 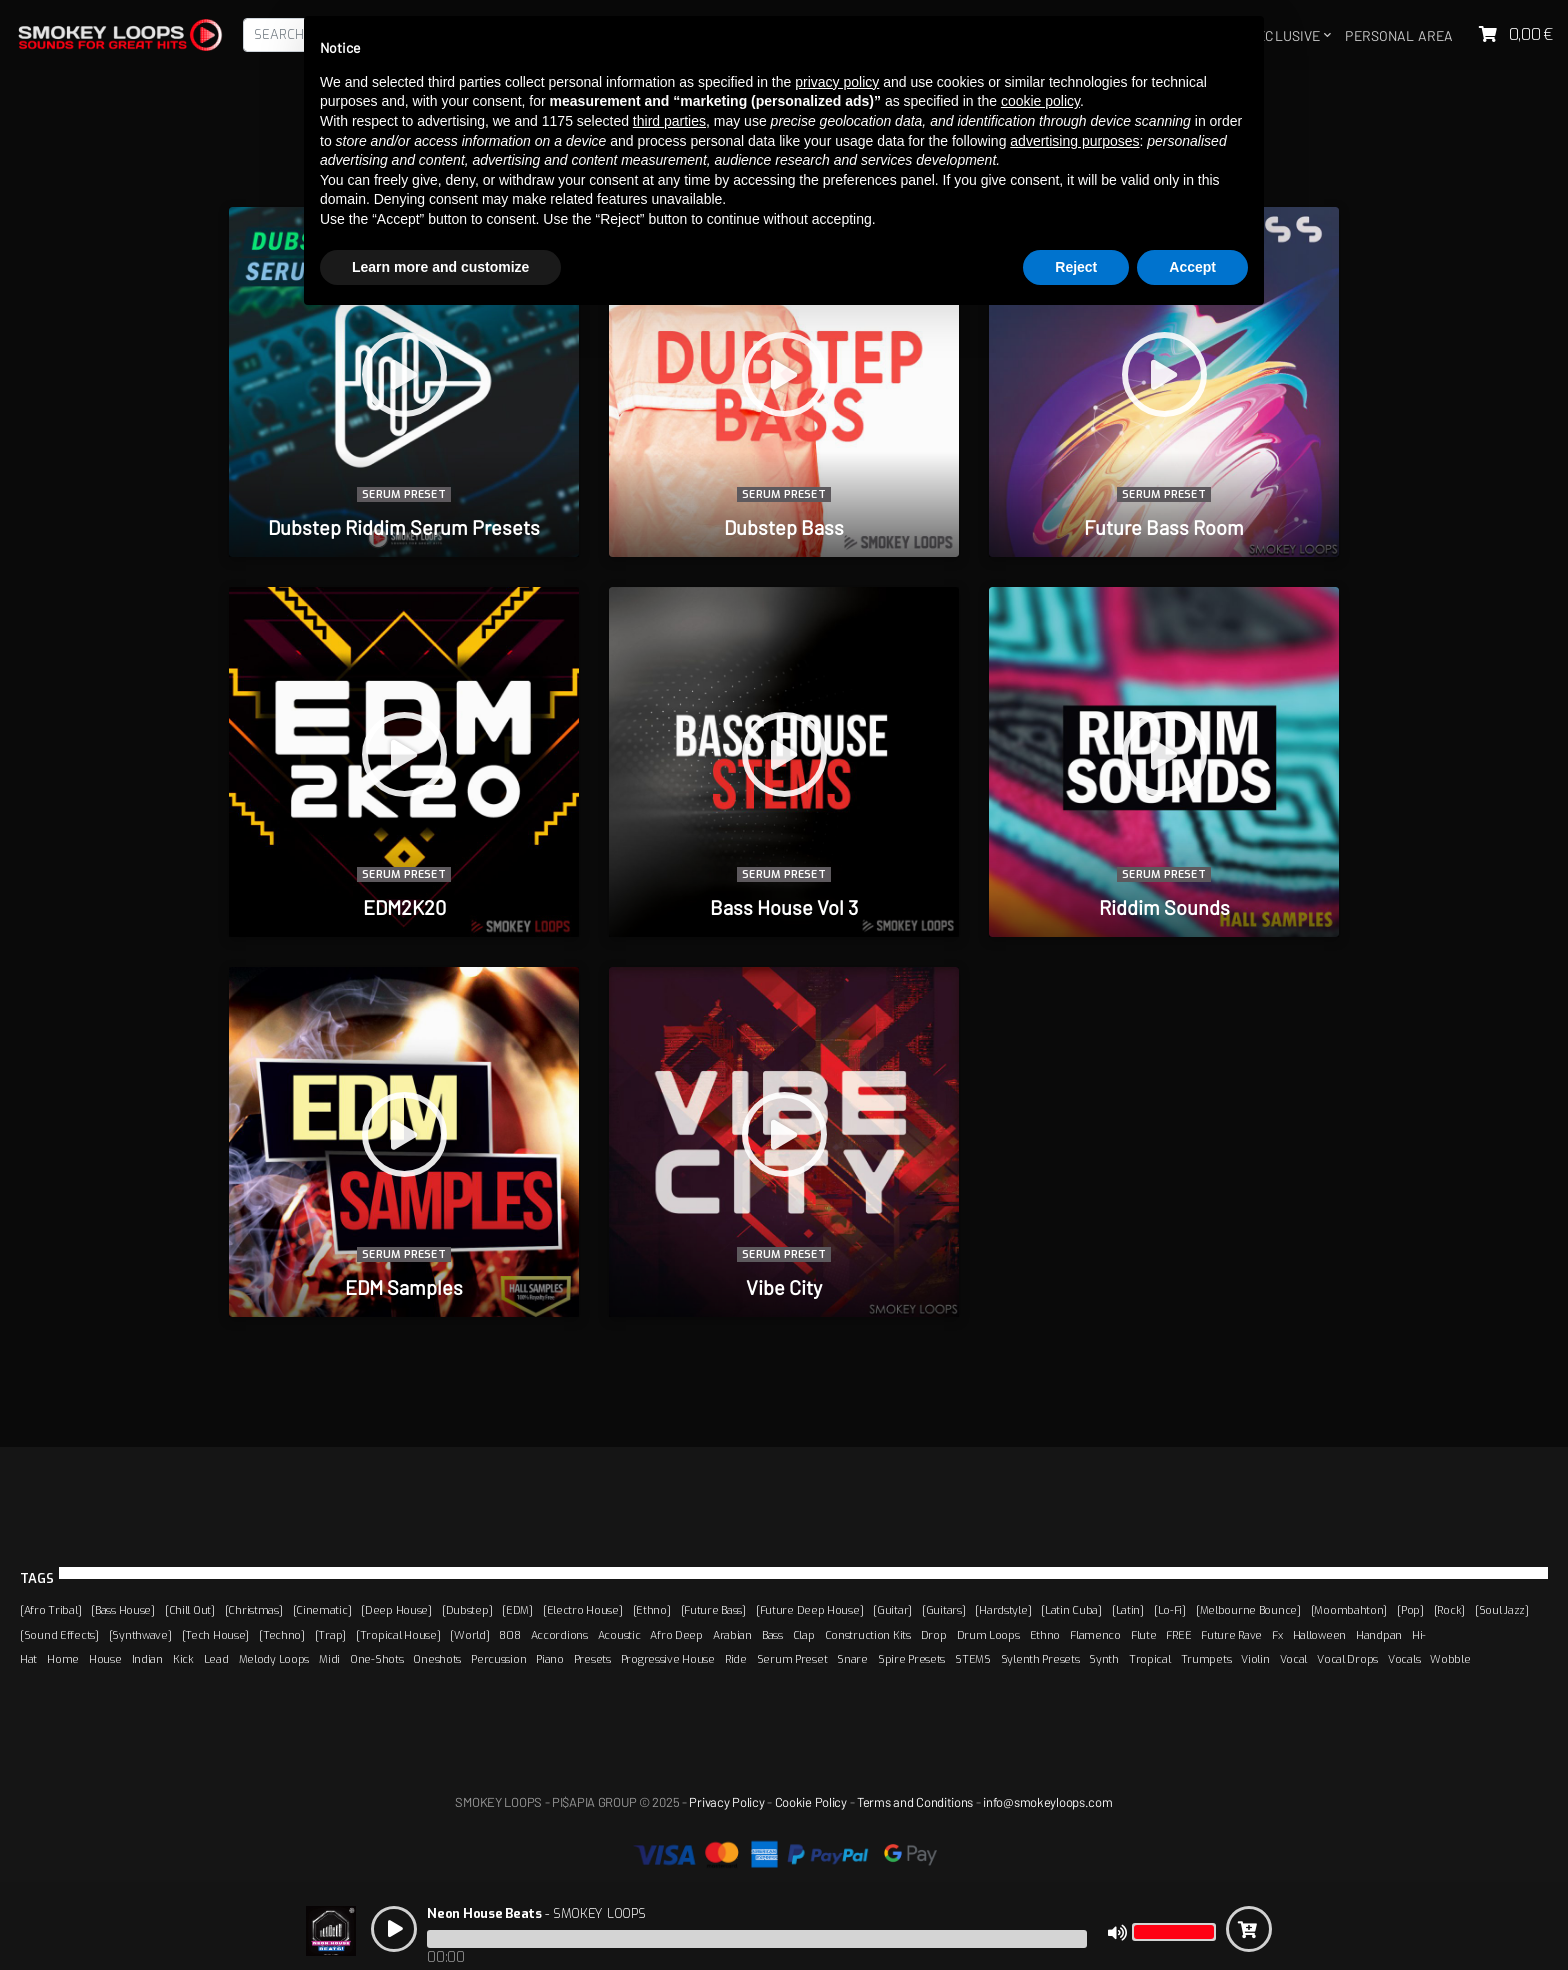 I want to click on Privacy Policy, so click(x=726, y=1802).